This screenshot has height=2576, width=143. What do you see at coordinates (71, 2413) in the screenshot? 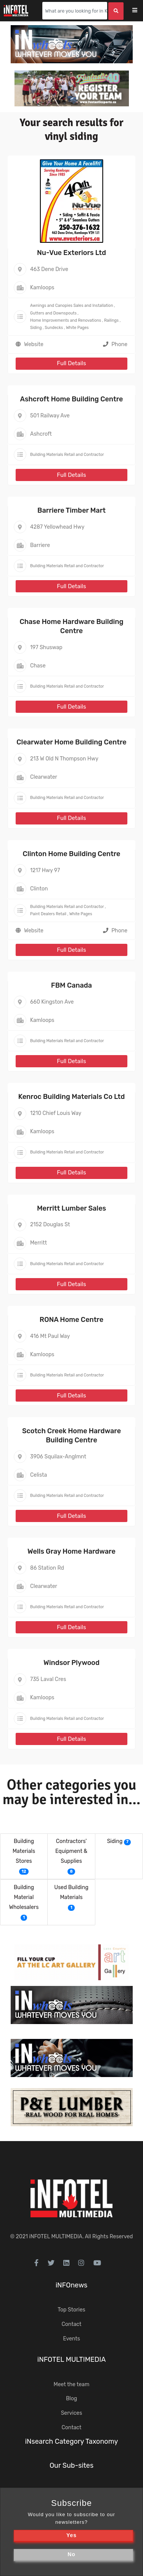
I see `Services` at bounding box center [71, 2413].